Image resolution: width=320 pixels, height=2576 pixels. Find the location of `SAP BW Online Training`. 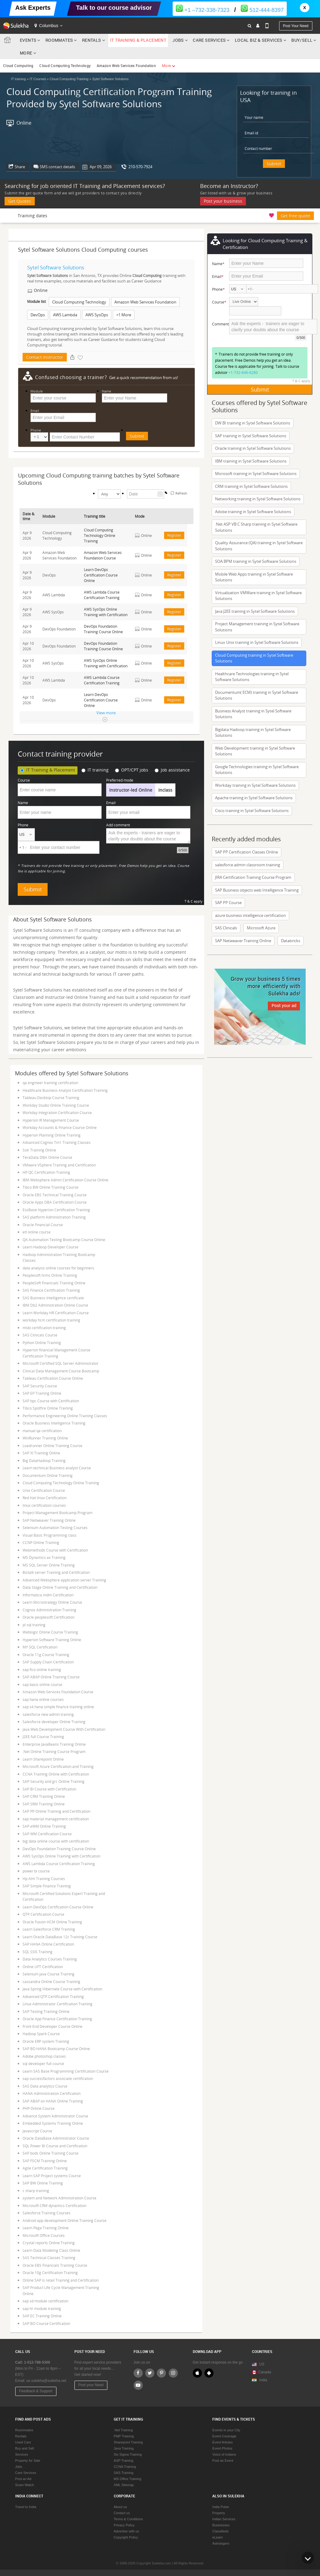

SAP BW Online Training is located at coordinates (43, 2182).